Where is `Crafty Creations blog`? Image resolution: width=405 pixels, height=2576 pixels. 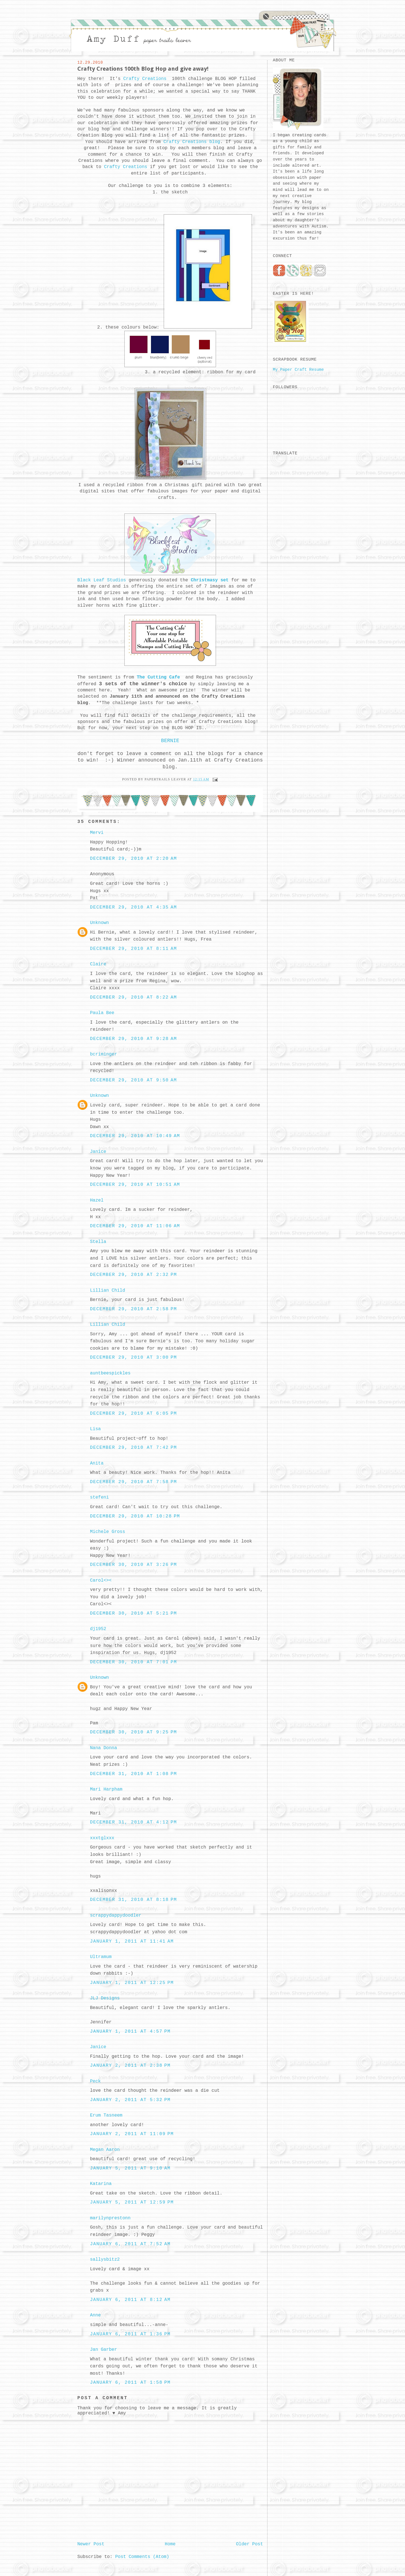
Crafty Creations blog is located at coordinates (190, 141).